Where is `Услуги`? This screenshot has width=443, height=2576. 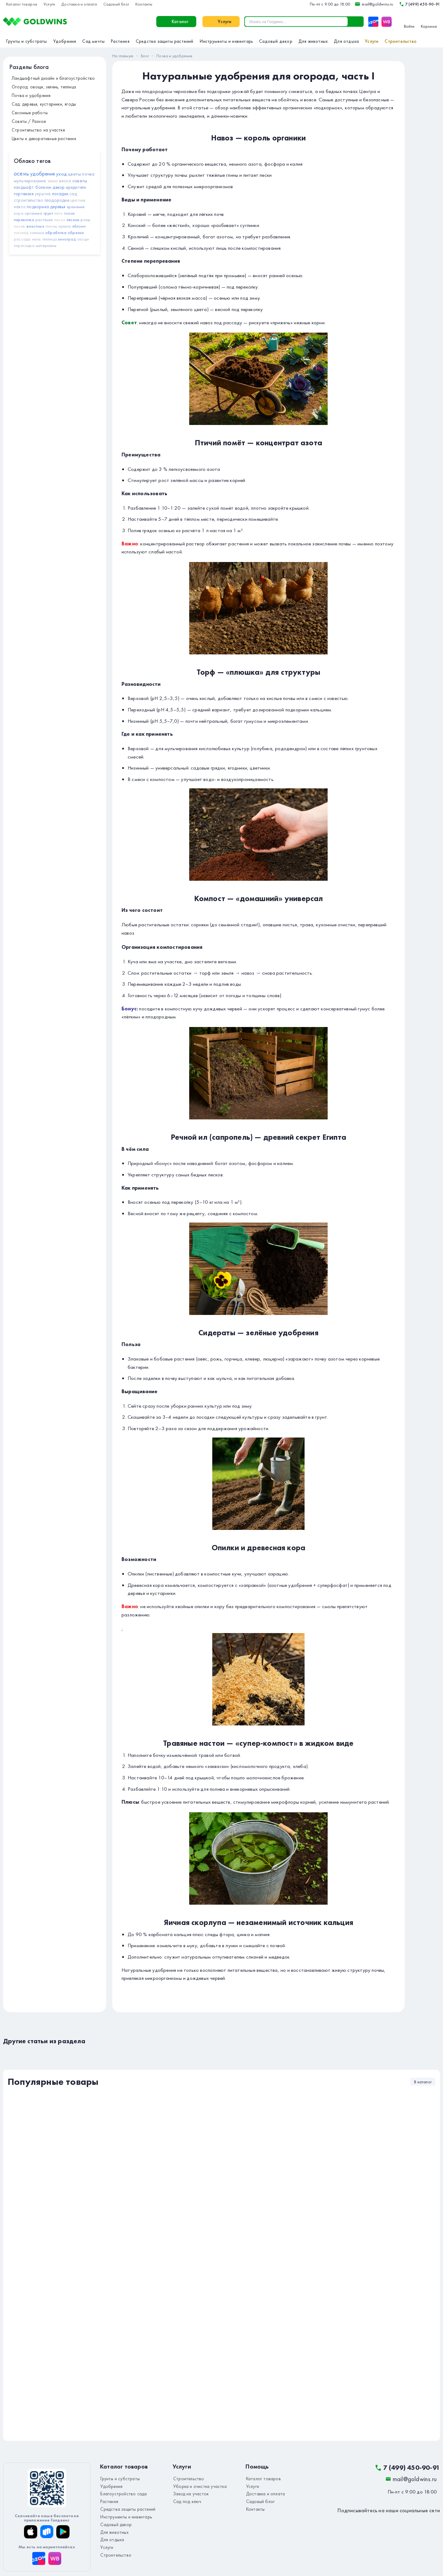
Услуги is located at coordinates (49, 4).